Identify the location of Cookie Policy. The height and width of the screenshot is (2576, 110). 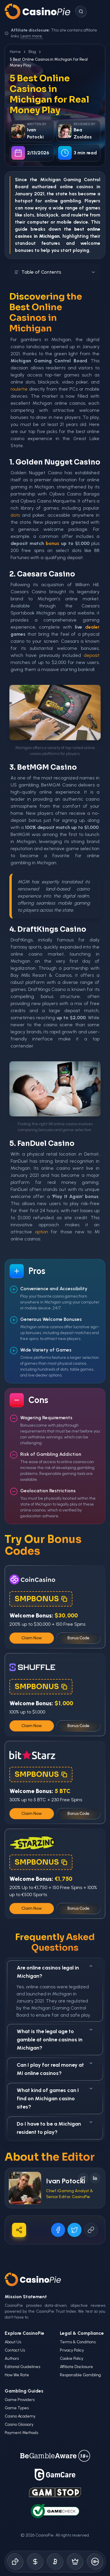
(71, 2358).